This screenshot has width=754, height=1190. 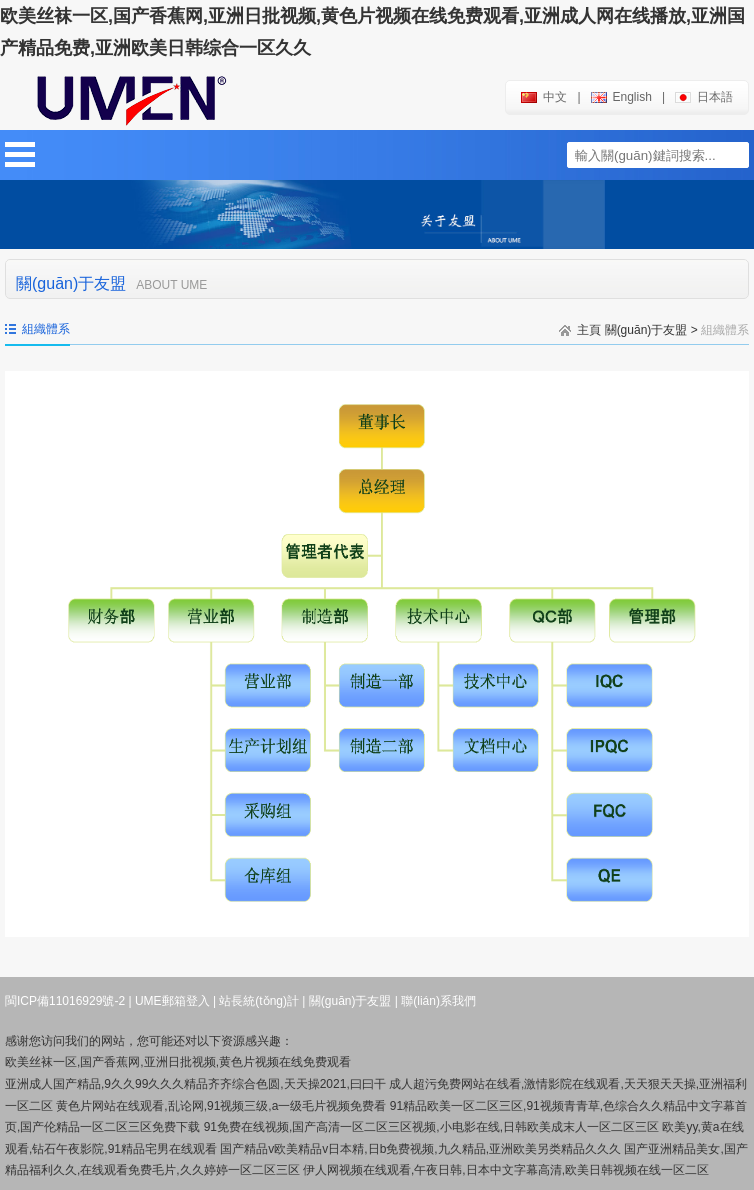 What do you see at coordinates (420, 1149) in the screenshot?
I see `国产精品v欧美精品v日本精,日b免费视频,九久精品,亚洲欧美另类精品久久久` at bounding box center [420, 1149].